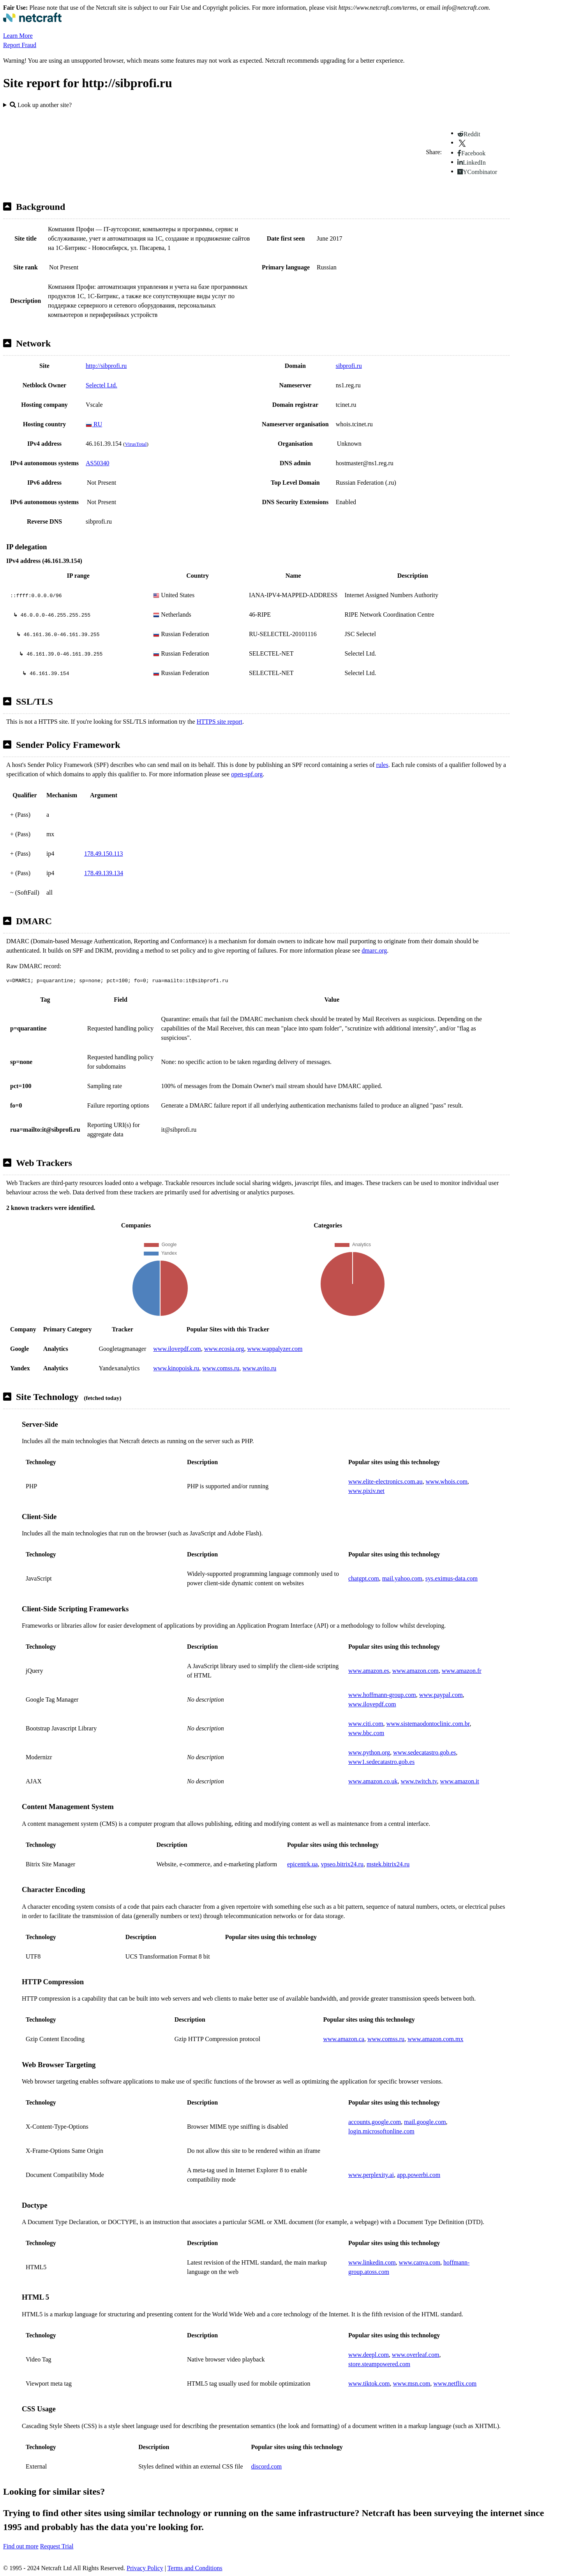 The height and width of the screenshot is (2576, 561). I want to click on www.sistemaodontoclinic.com.br, so click(428, 1723).